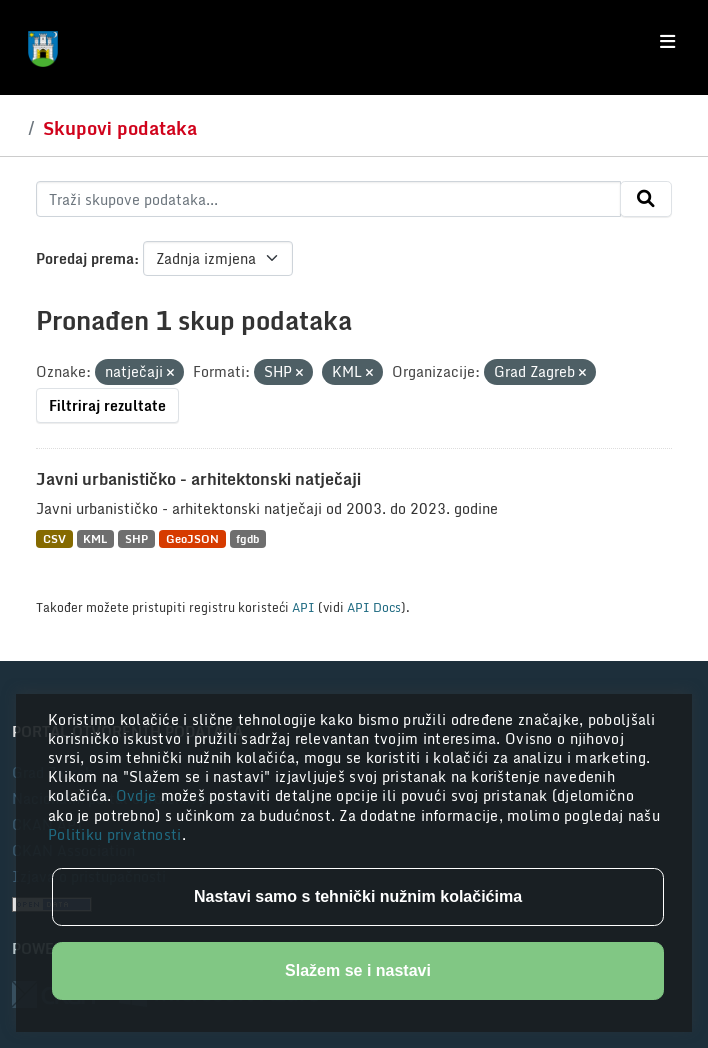 The image size is (708, 1048). What do you see at coordinates (115, 834) in the screenshot?
I see `Politiku privatnosti` at bounding box center [115, 834].